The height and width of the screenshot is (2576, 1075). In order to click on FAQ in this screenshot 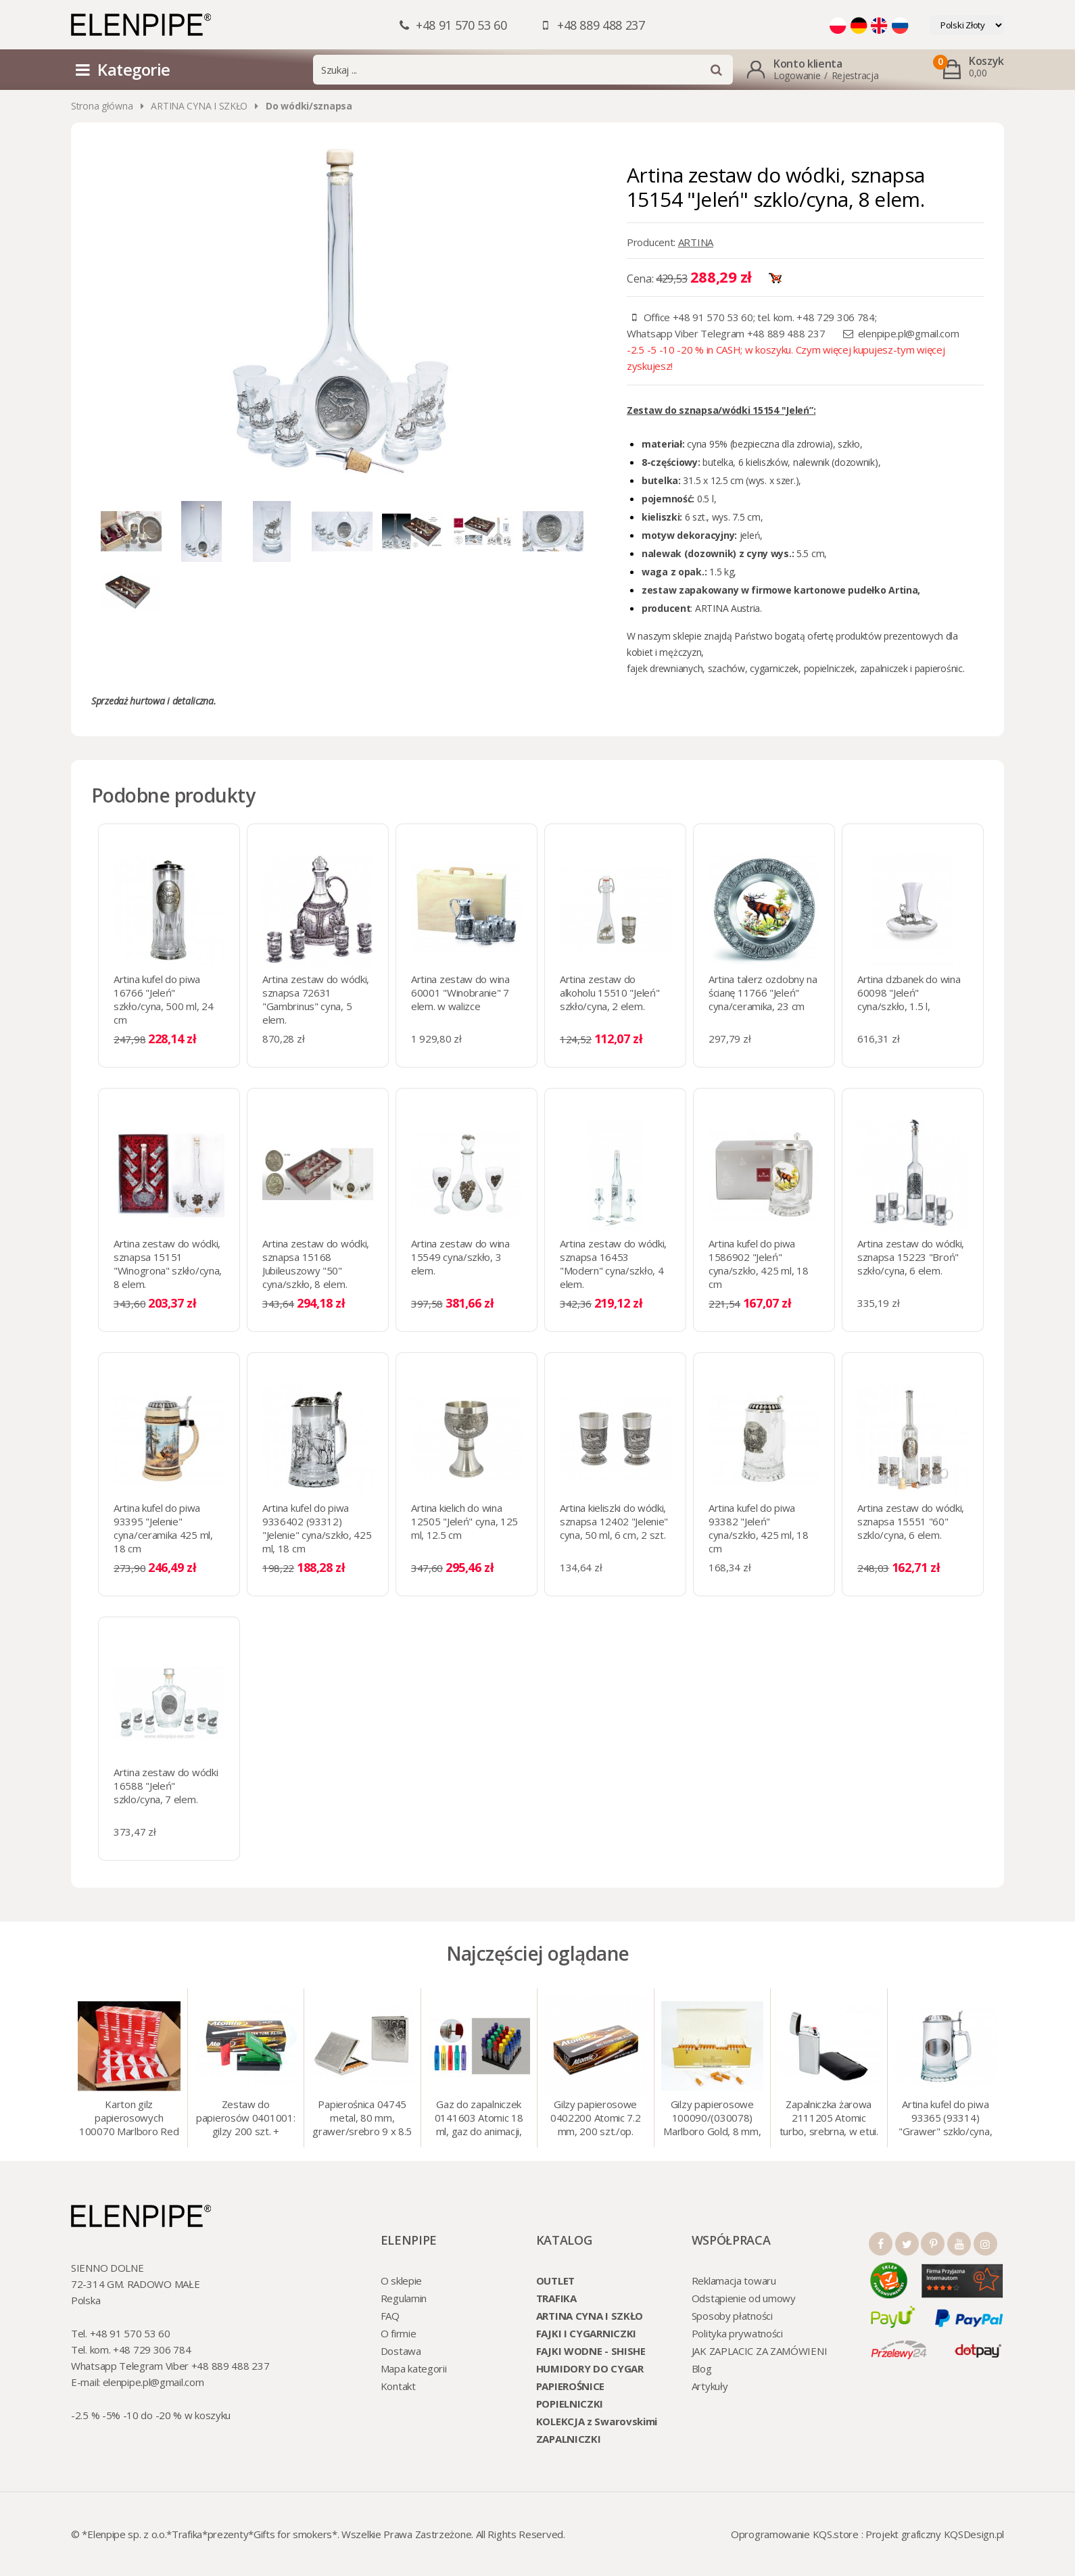, I will do `click(390, 2315)`.